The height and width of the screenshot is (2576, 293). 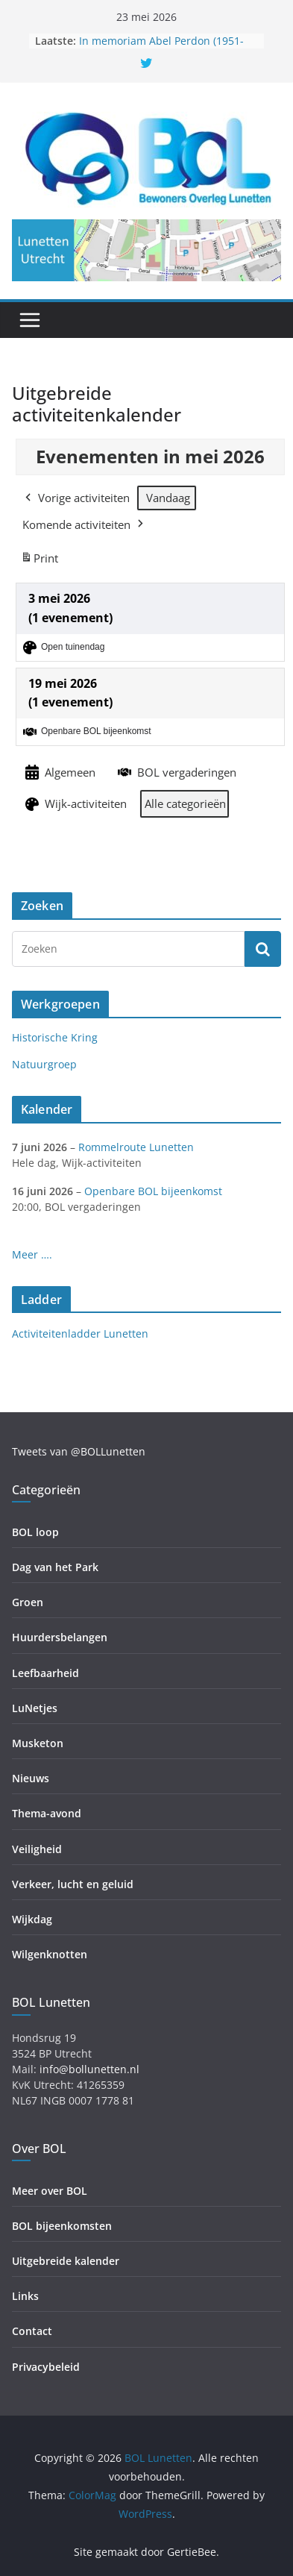 I want to click on Contact, so click(x=32, y=2331).